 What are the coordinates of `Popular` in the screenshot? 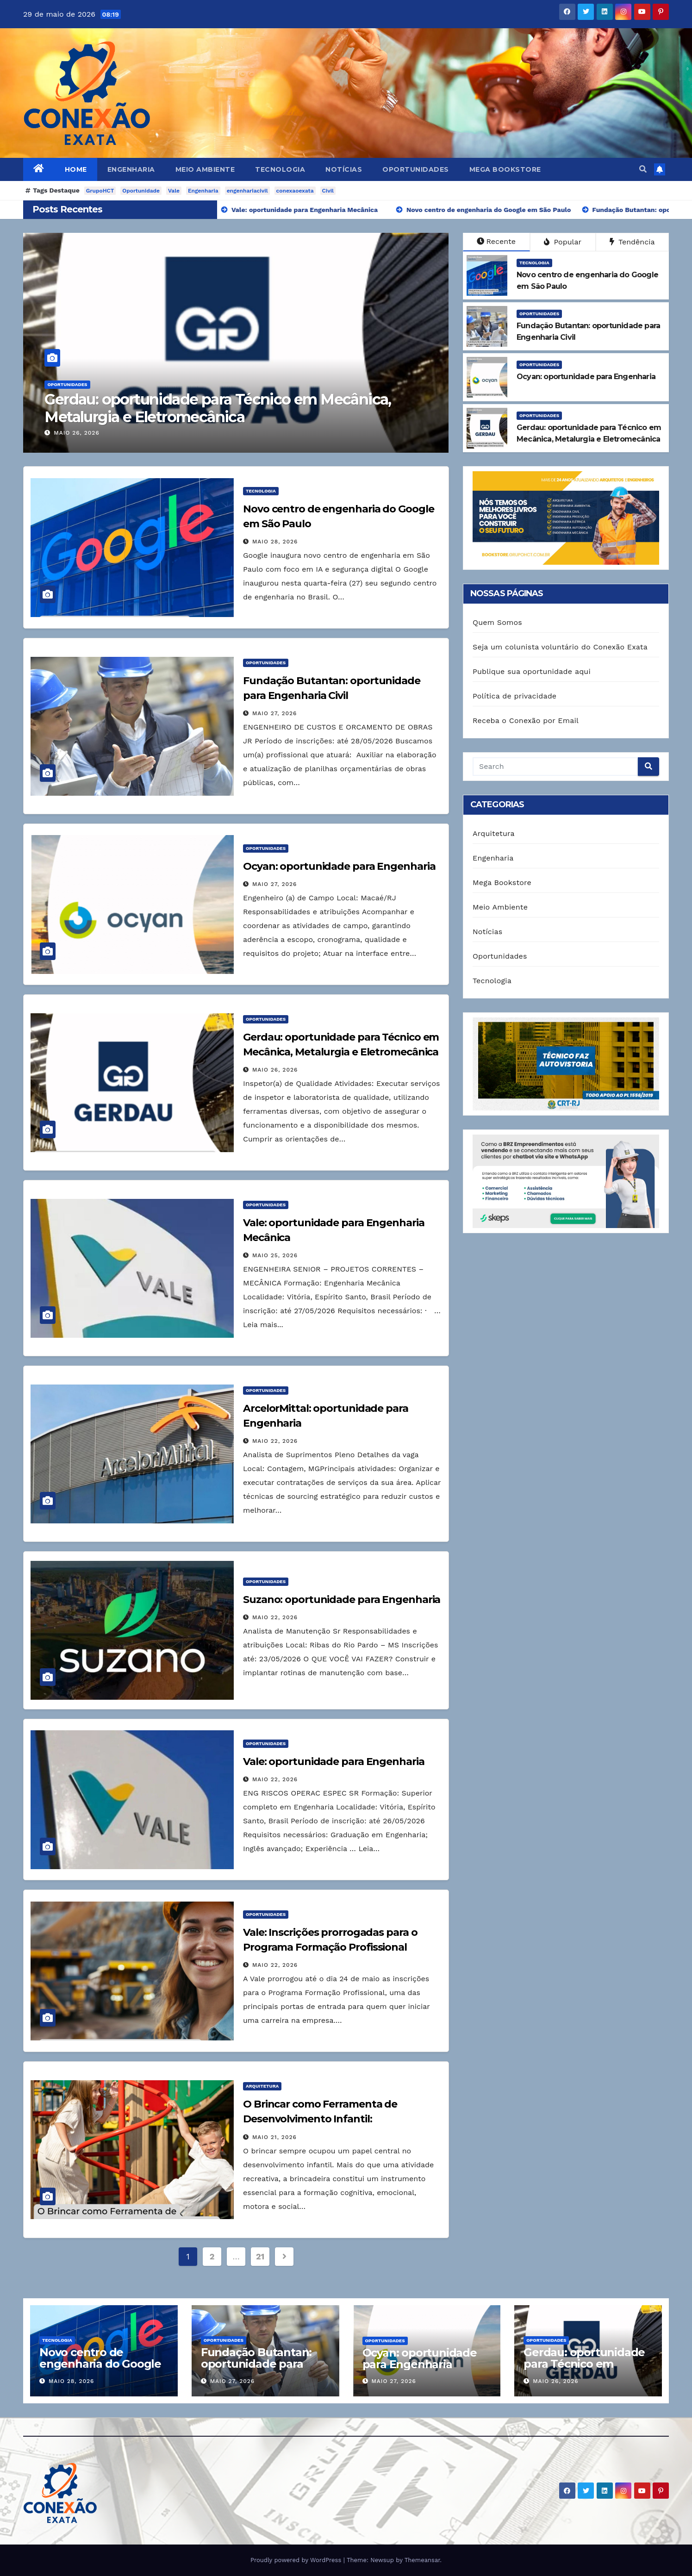 It's located at (562, 241).